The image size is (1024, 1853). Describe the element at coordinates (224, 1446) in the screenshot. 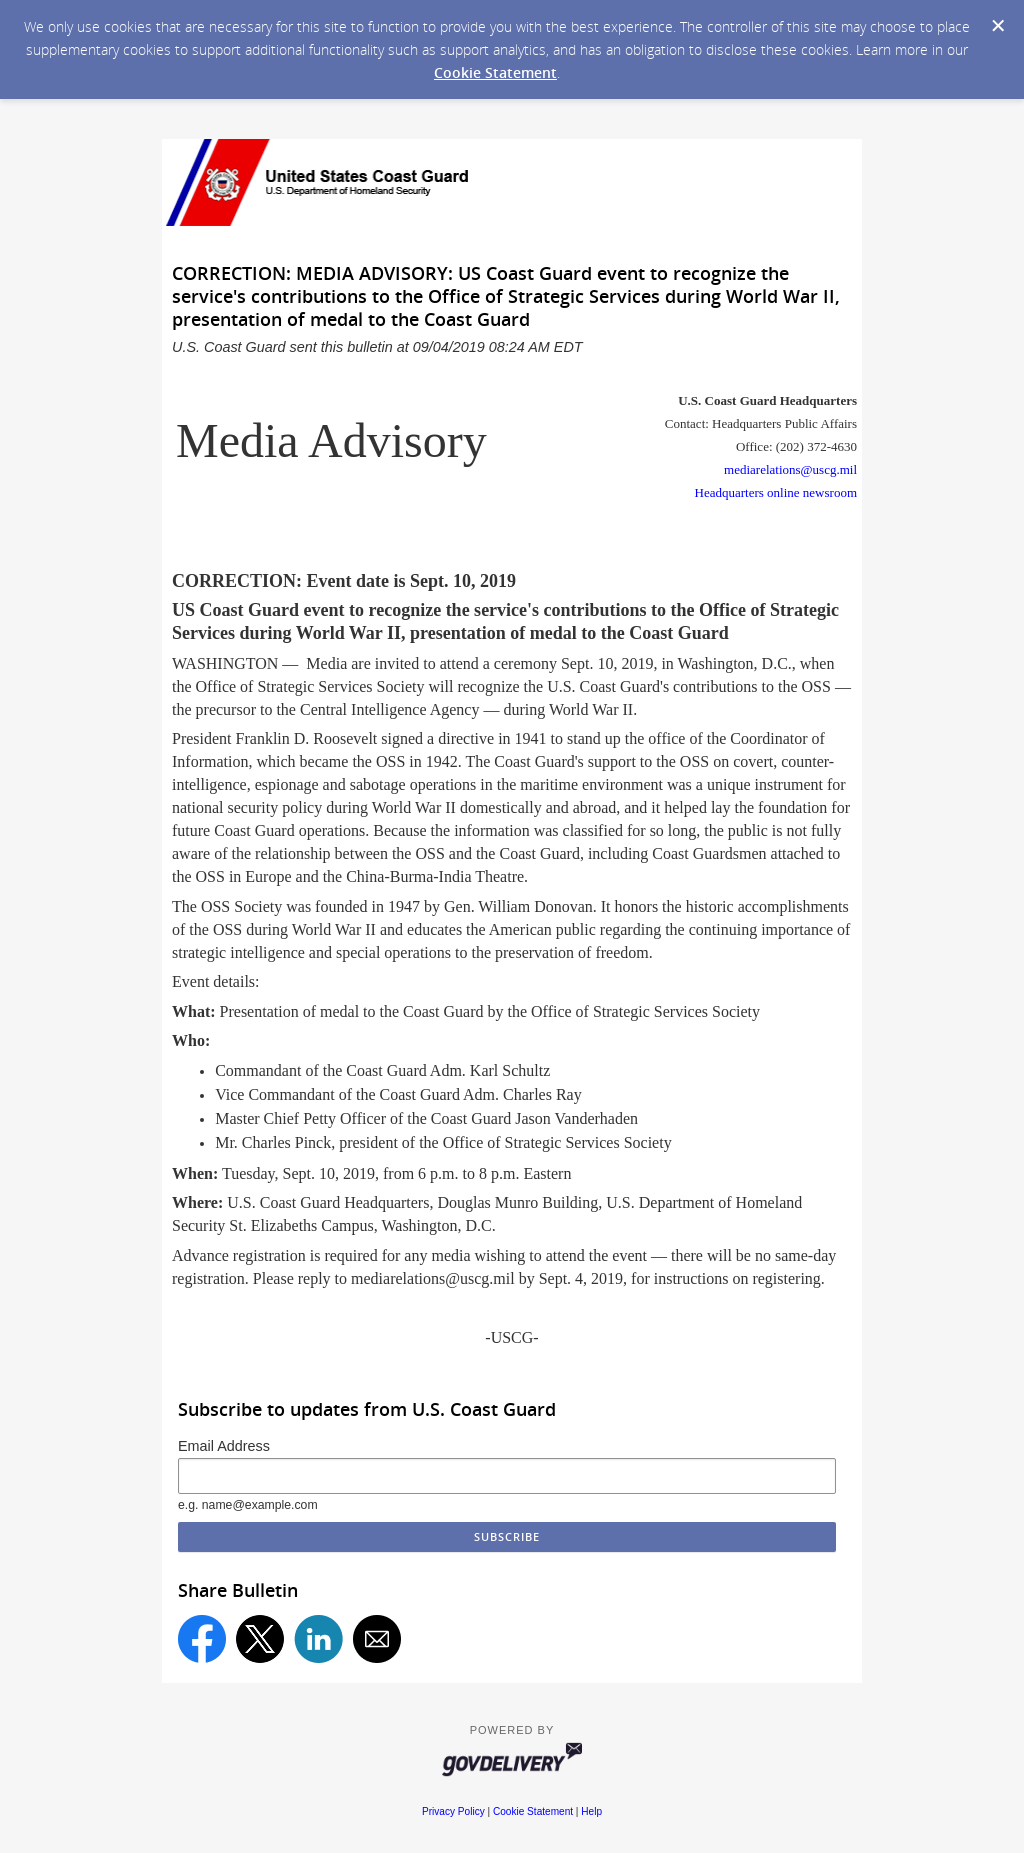

I see `Email Address` at that location.